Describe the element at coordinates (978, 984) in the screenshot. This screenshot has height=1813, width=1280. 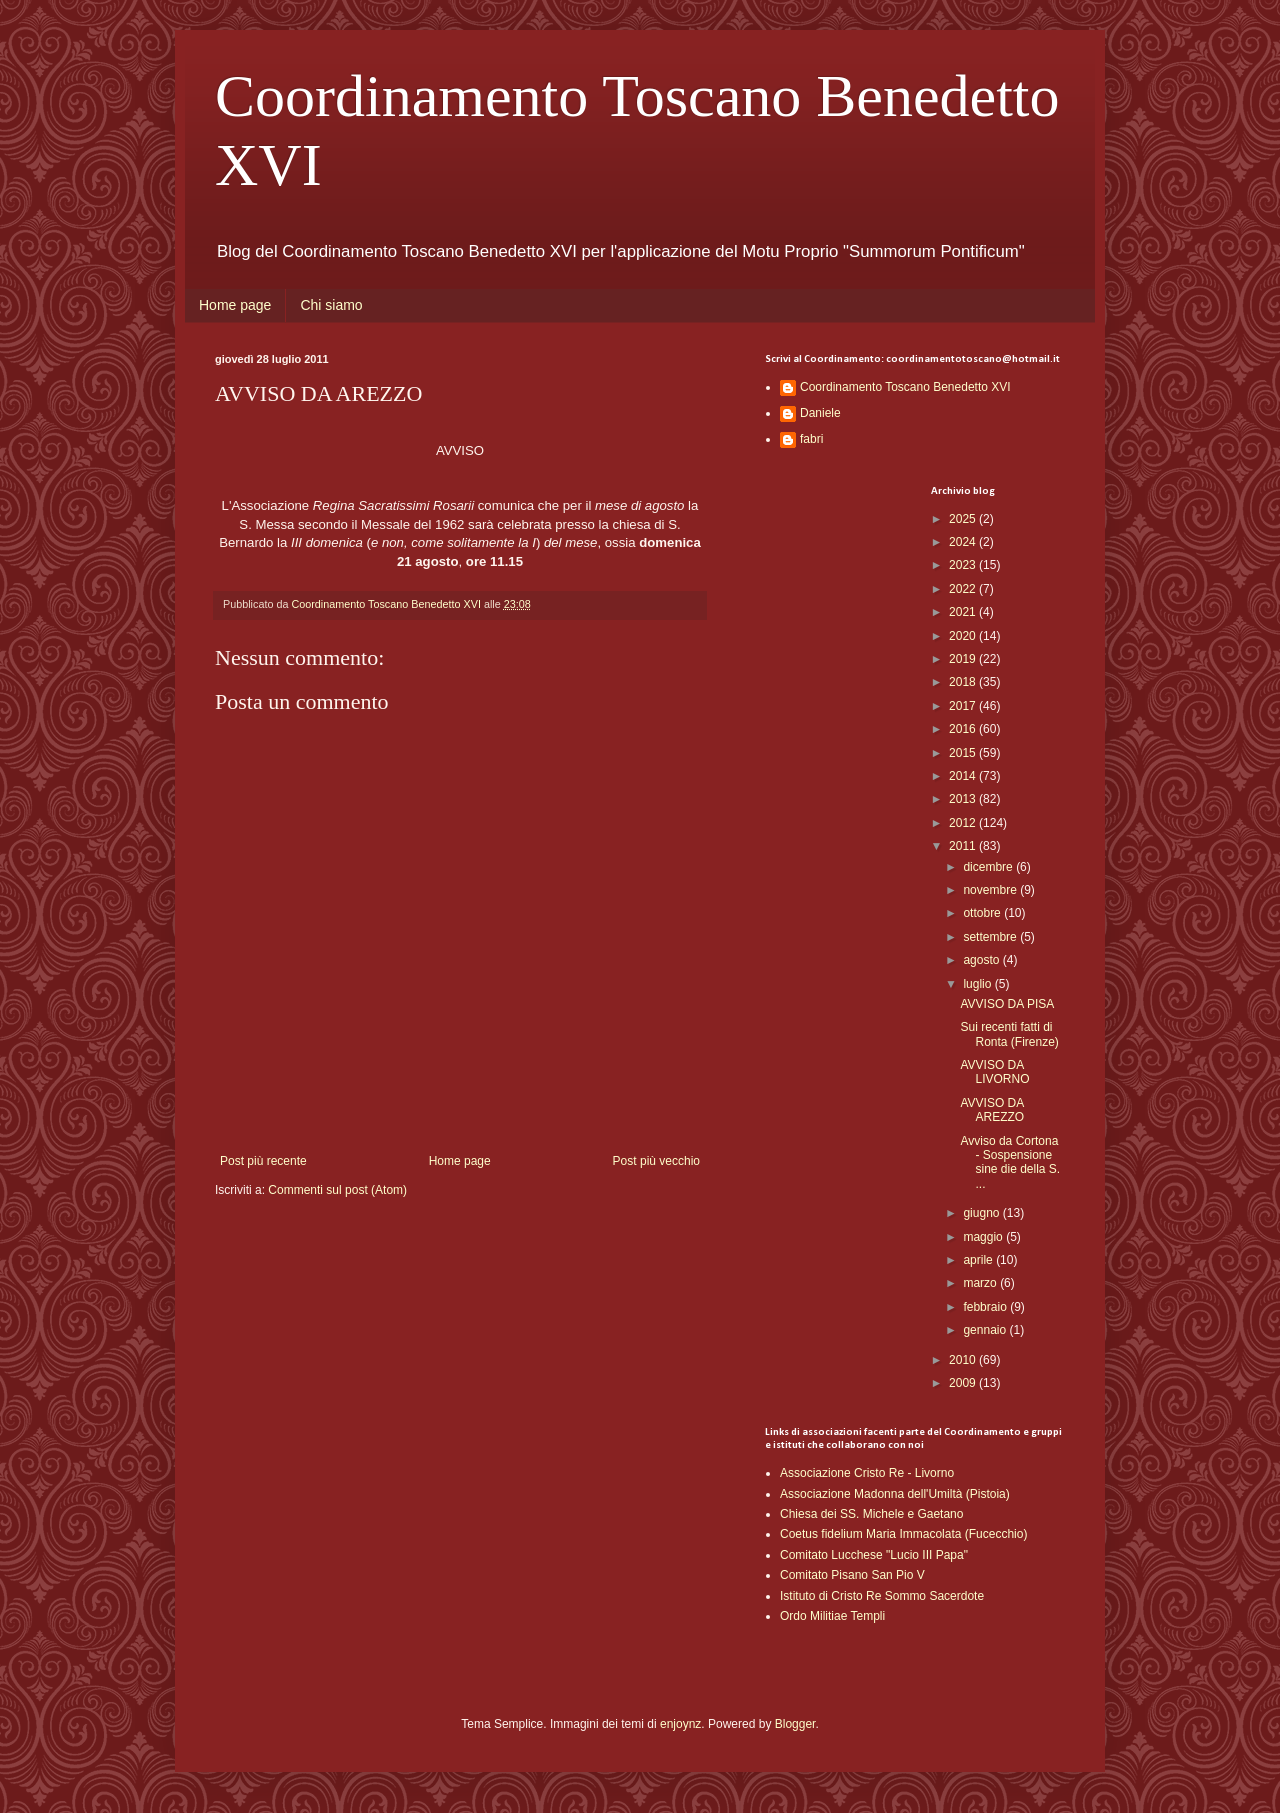
I see `luglio` at that location.